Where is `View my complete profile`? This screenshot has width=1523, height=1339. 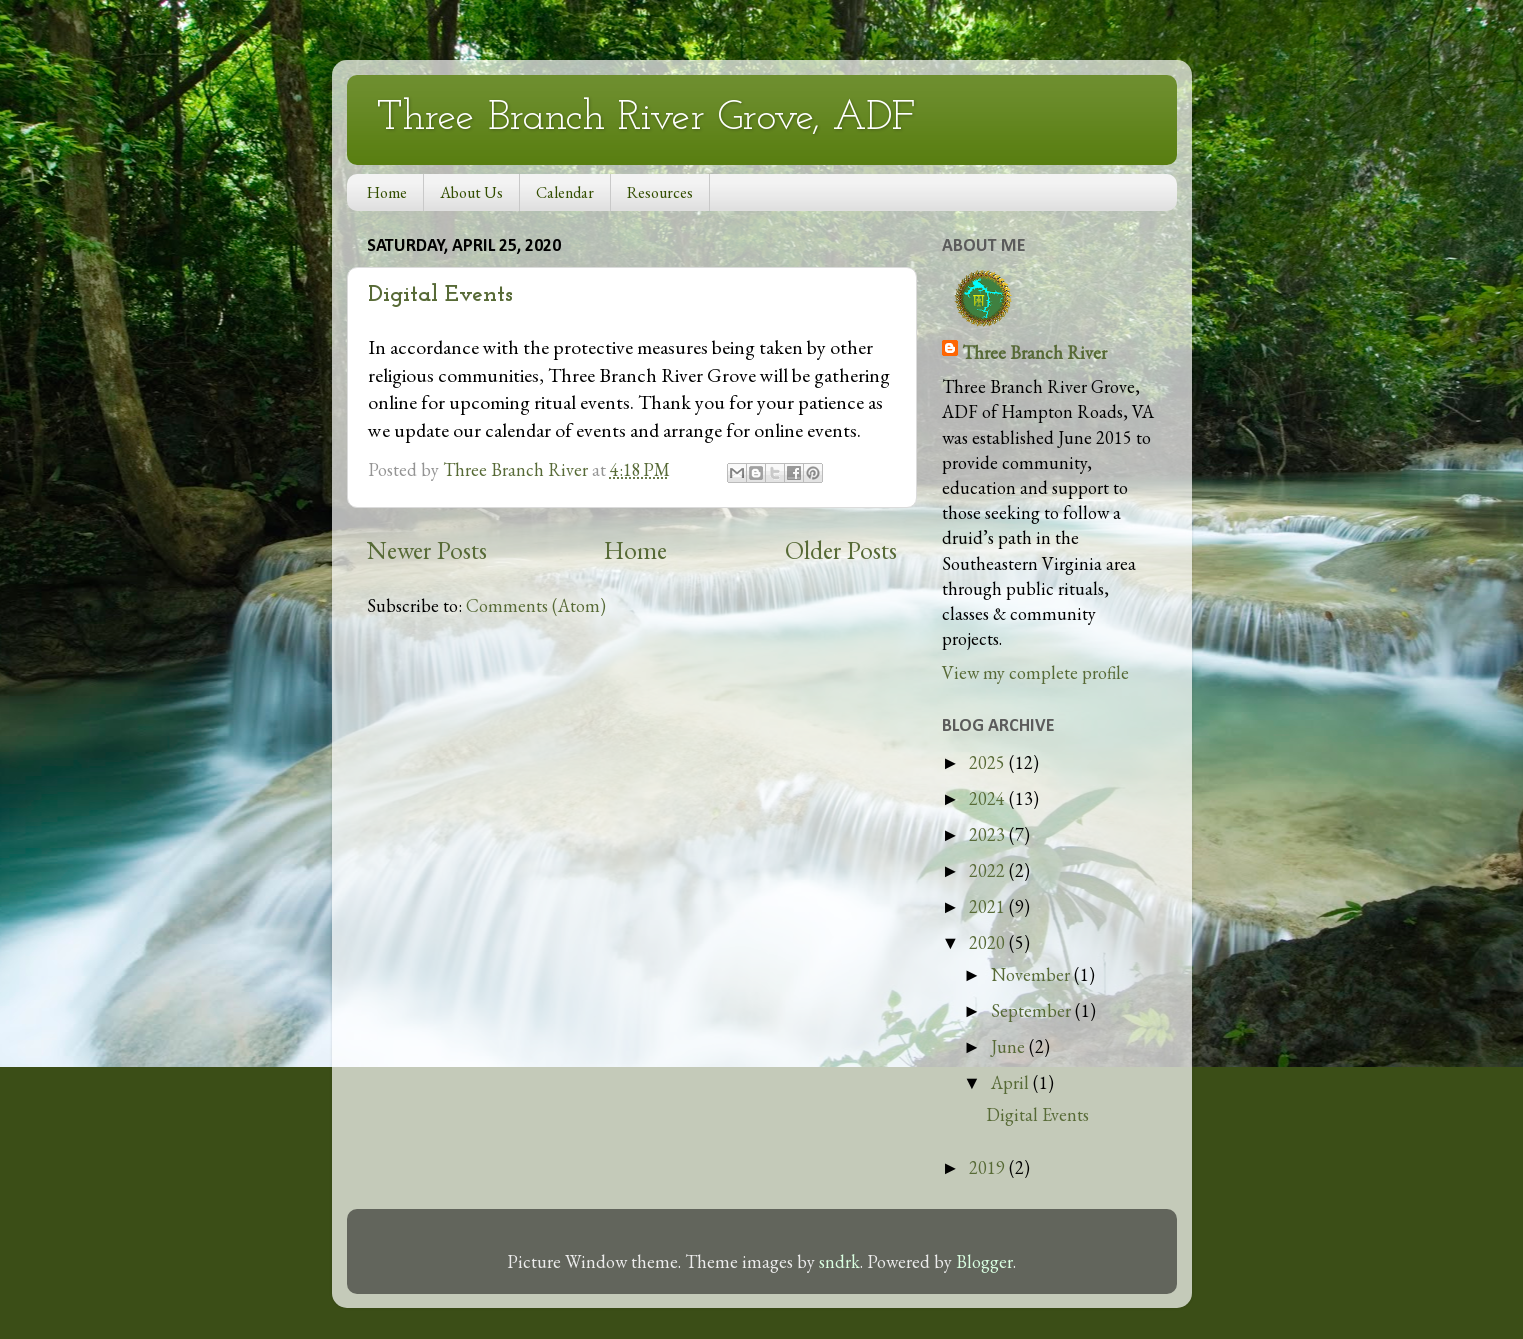 View my complete profile is located at coordinates (1035, 672).